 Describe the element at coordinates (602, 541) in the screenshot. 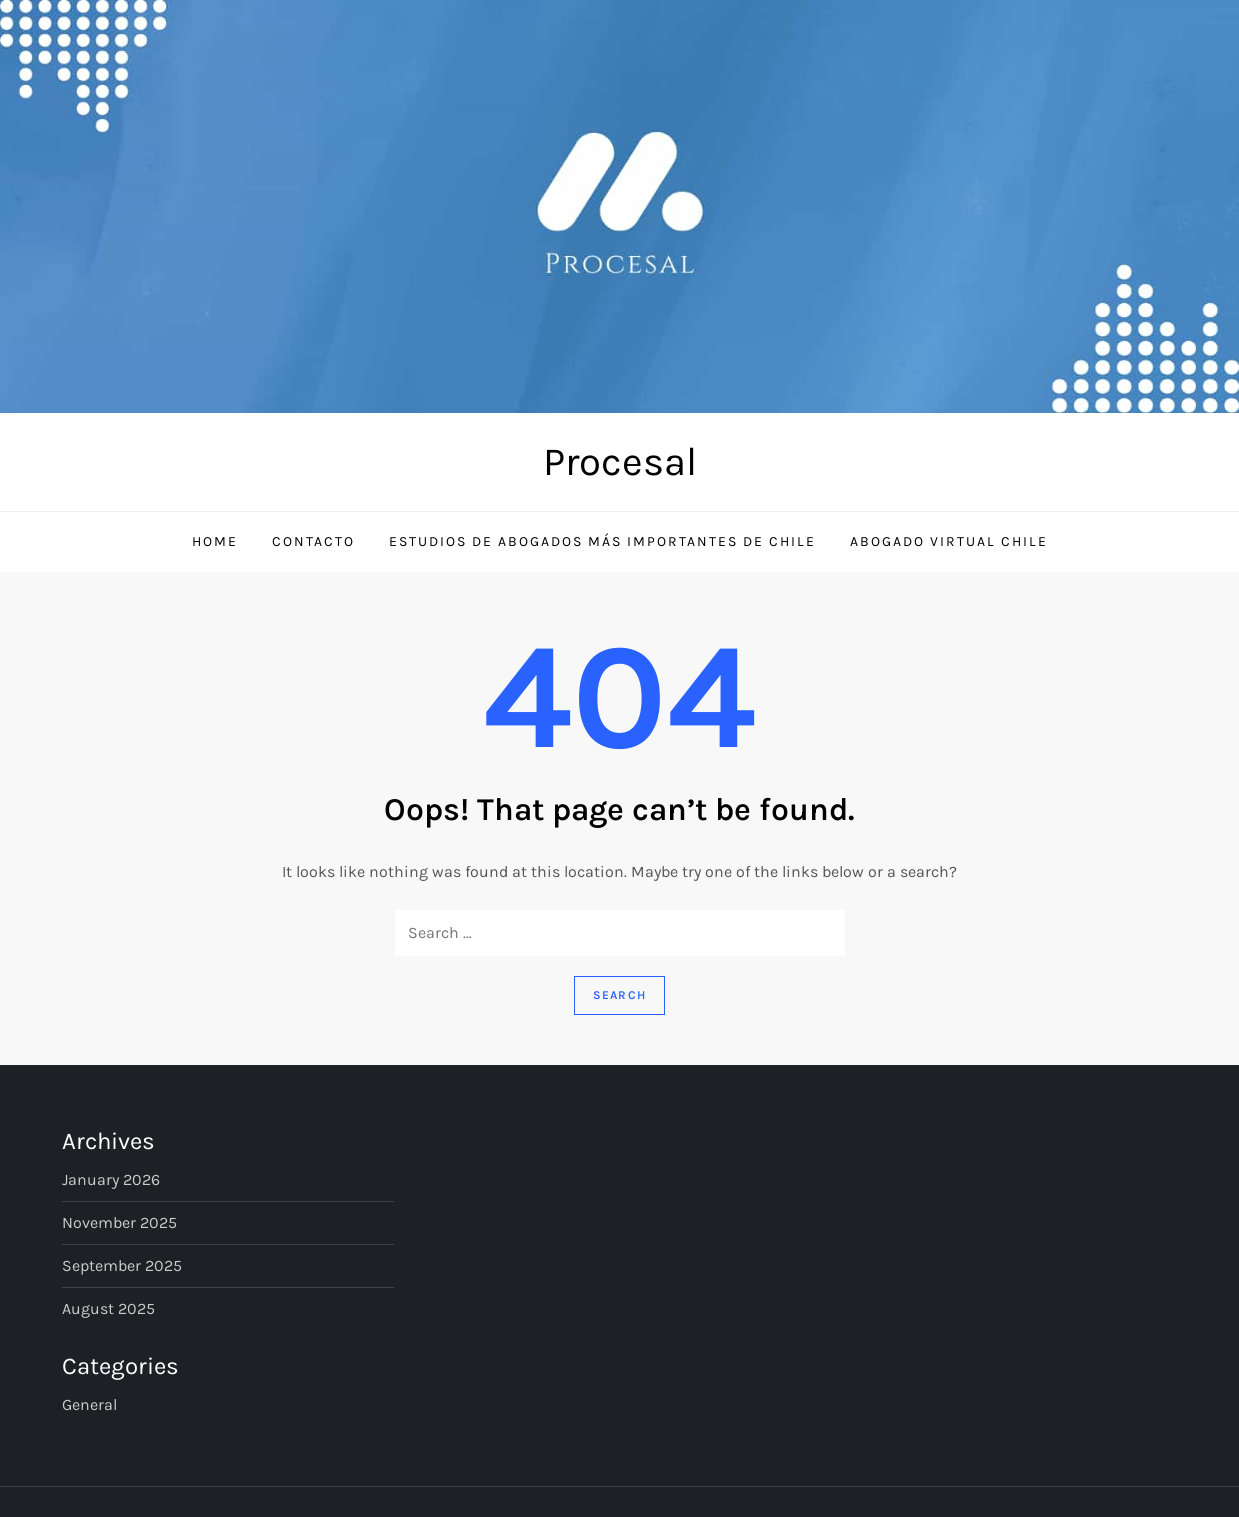

I see `Estudios de Abogados Más Importantes de Chile` at that location.